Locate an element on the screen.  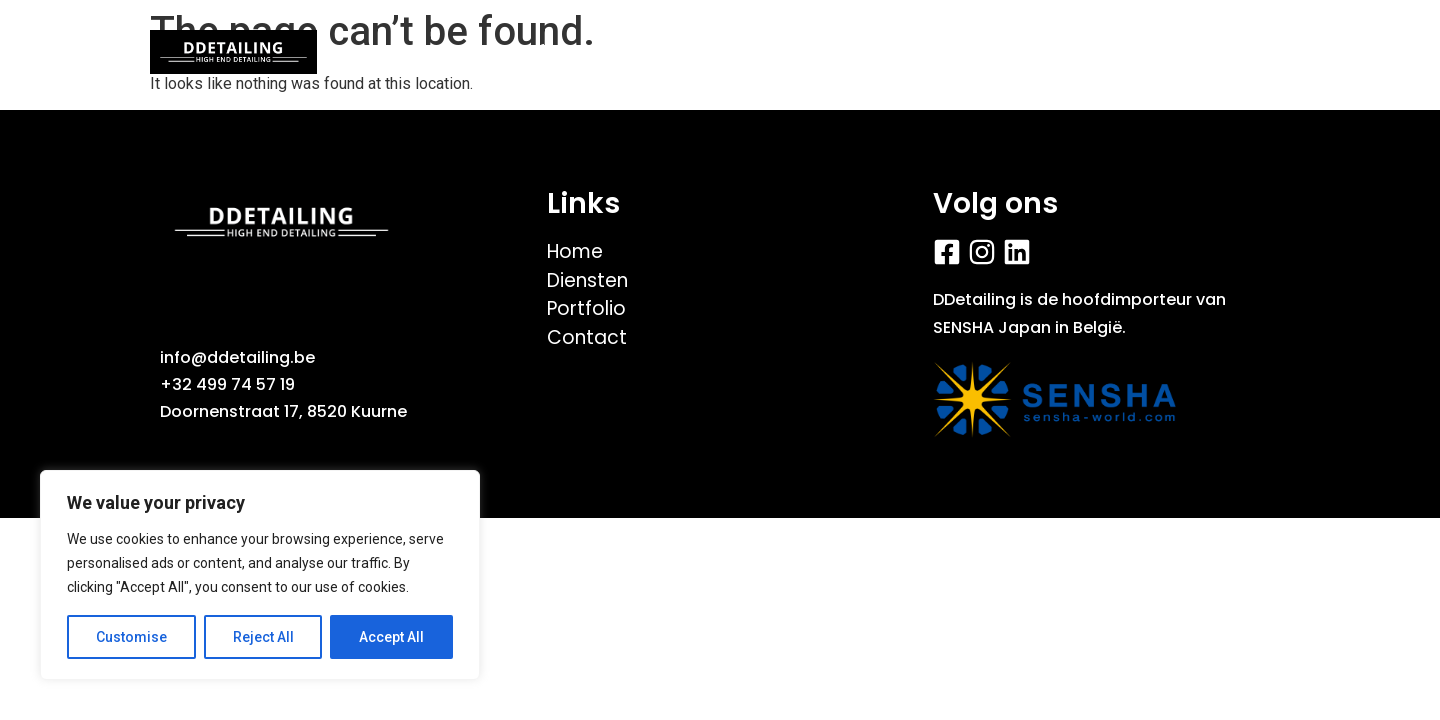
Contact is located at coordinates (1112, 52).